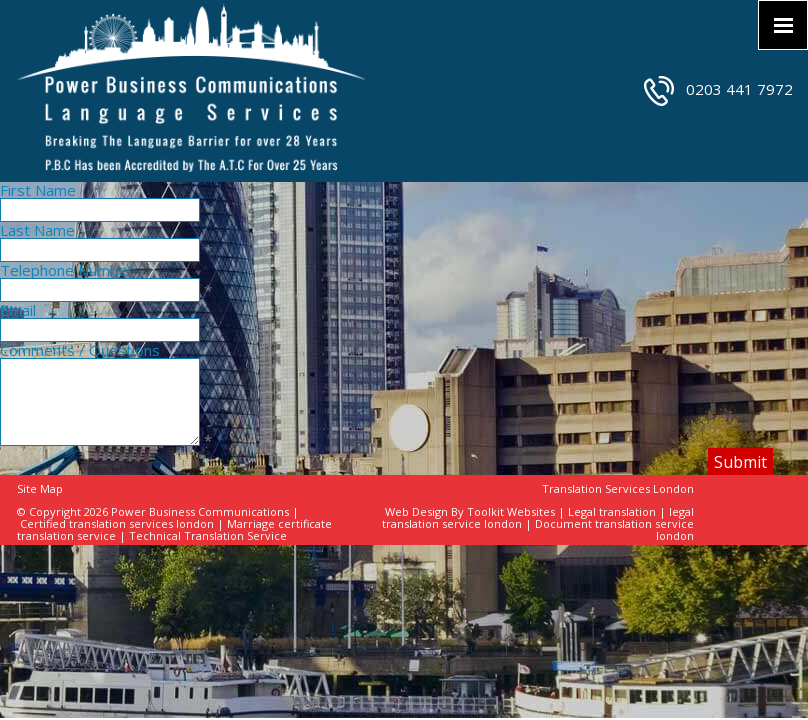 Image resolution: width=808 pixels, height=720 pixels. Describe the element at coordinates (38, 190) in the screenshot. I see `First Name` at that location.